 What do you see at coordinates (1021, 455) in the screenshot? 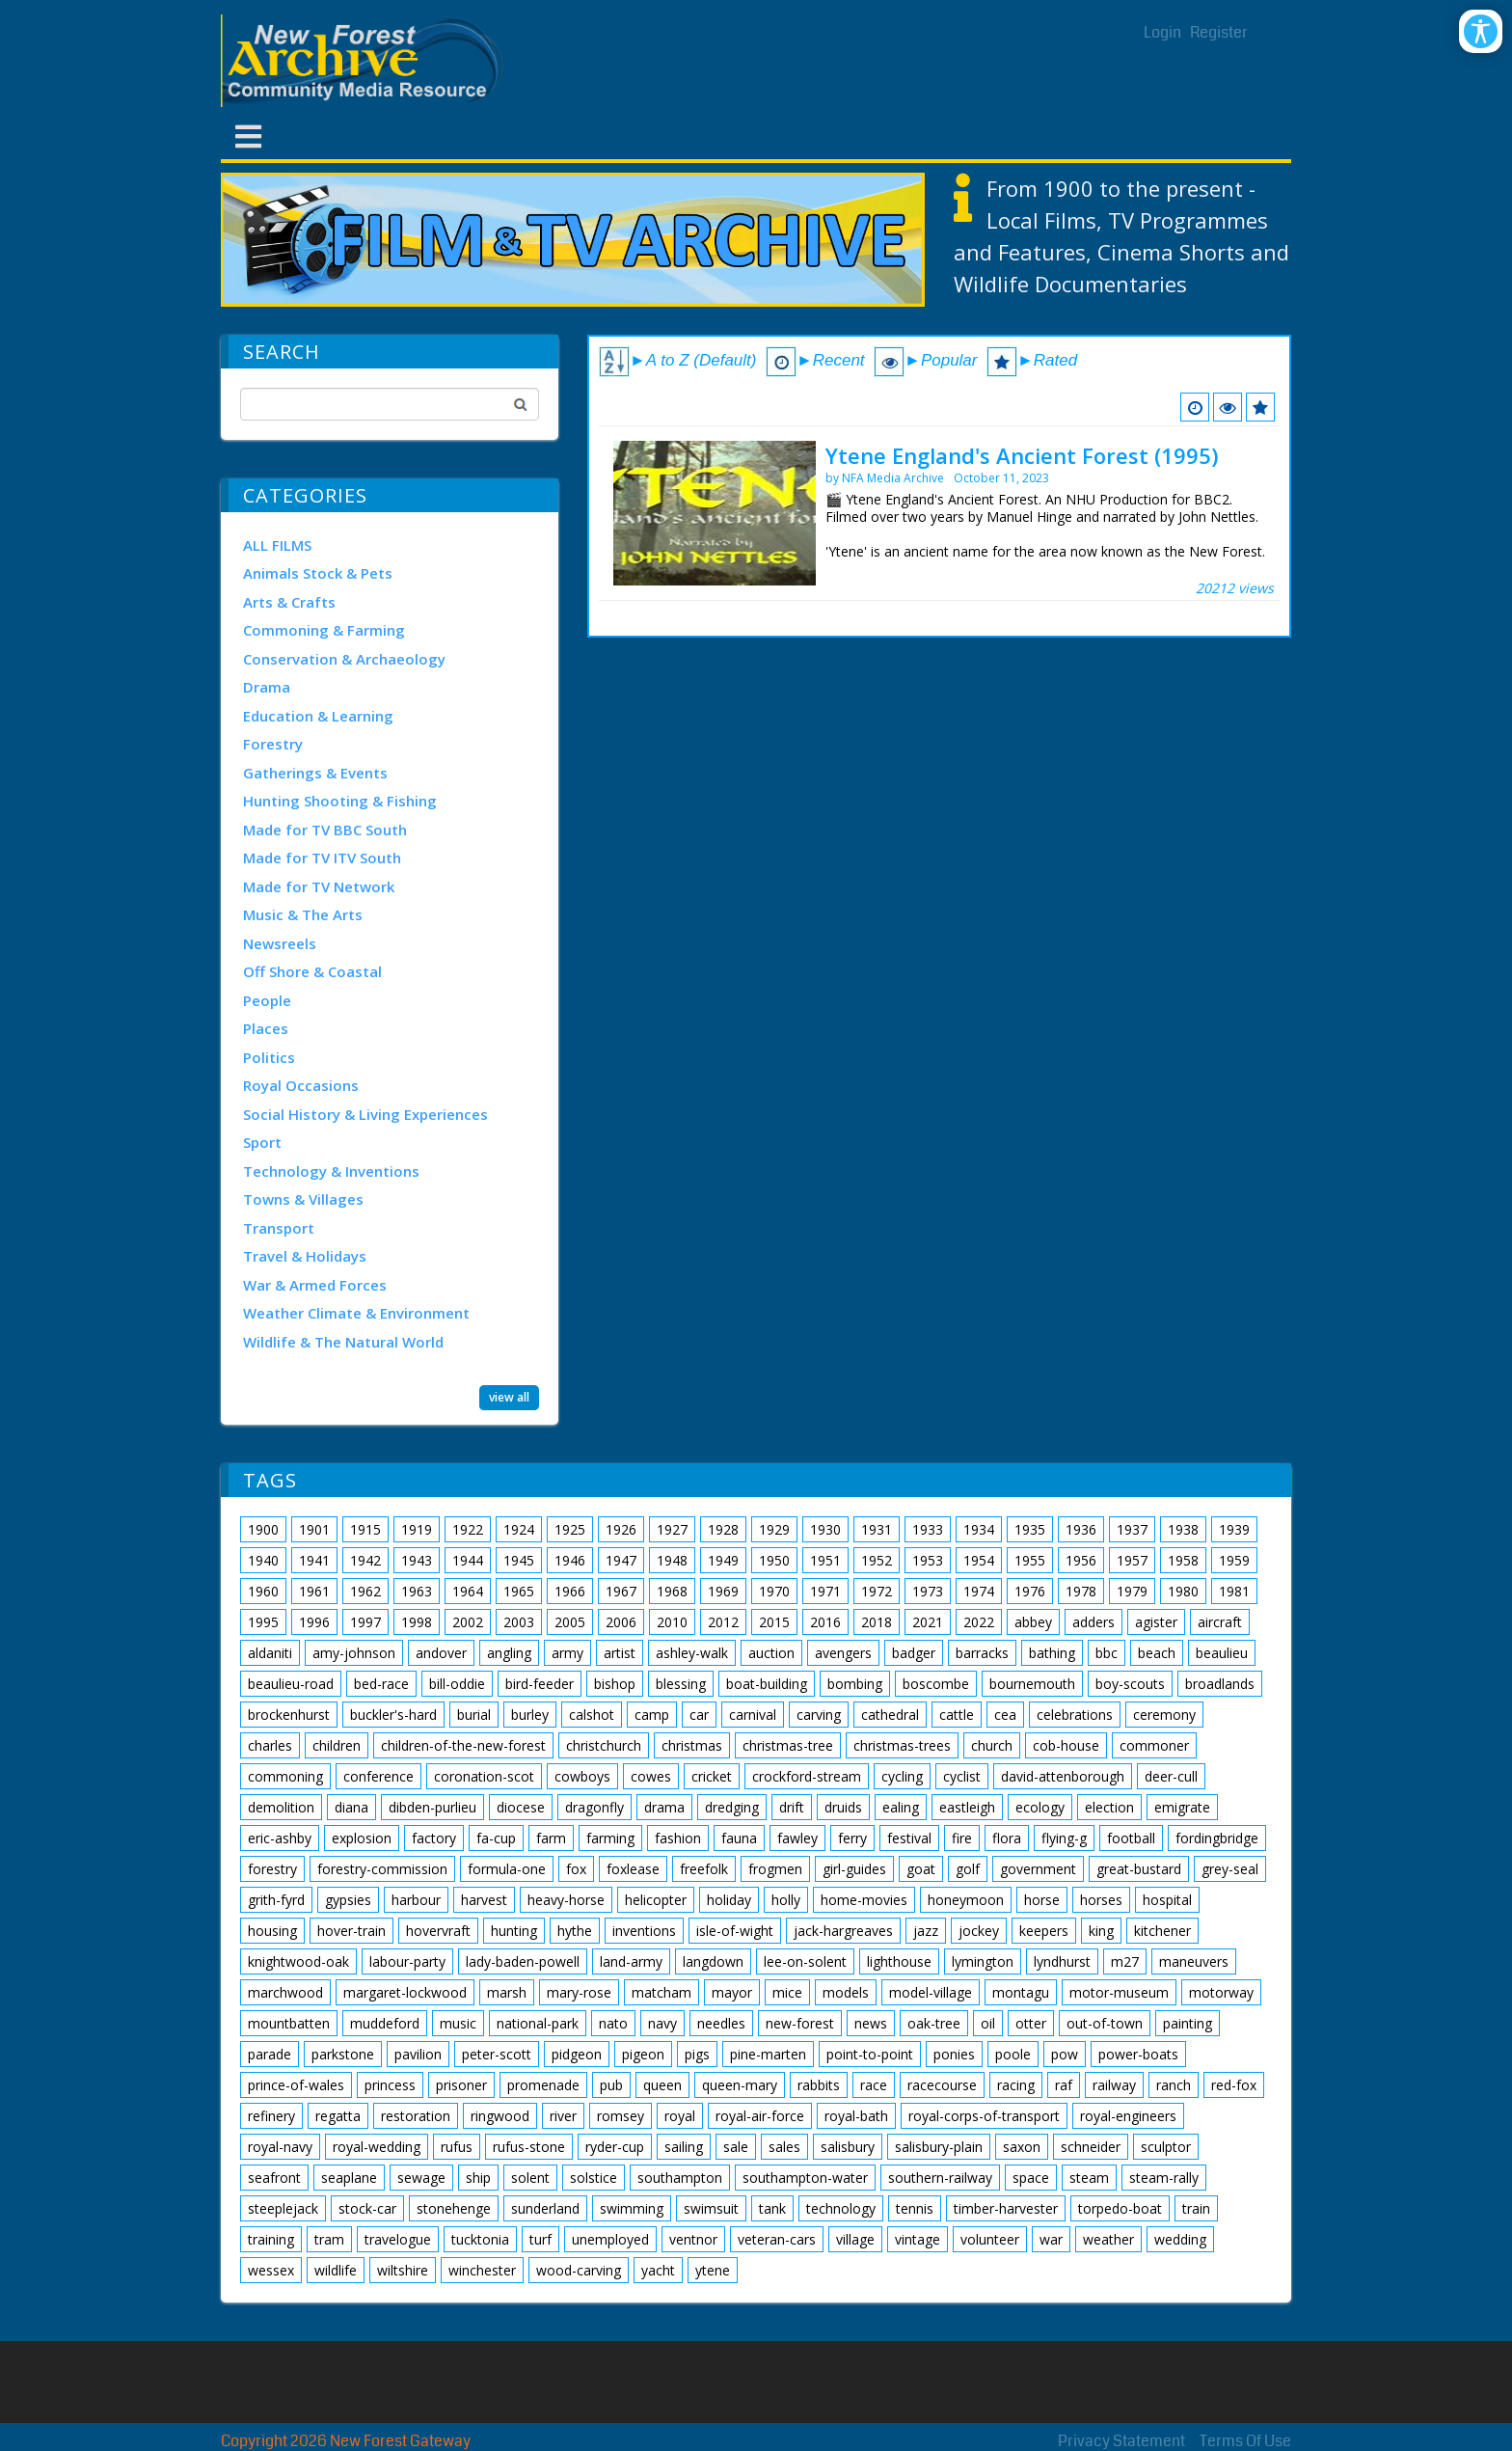
I see `Ytene England's Ancient Forest (1995)` at bounding box center [1021, 455].